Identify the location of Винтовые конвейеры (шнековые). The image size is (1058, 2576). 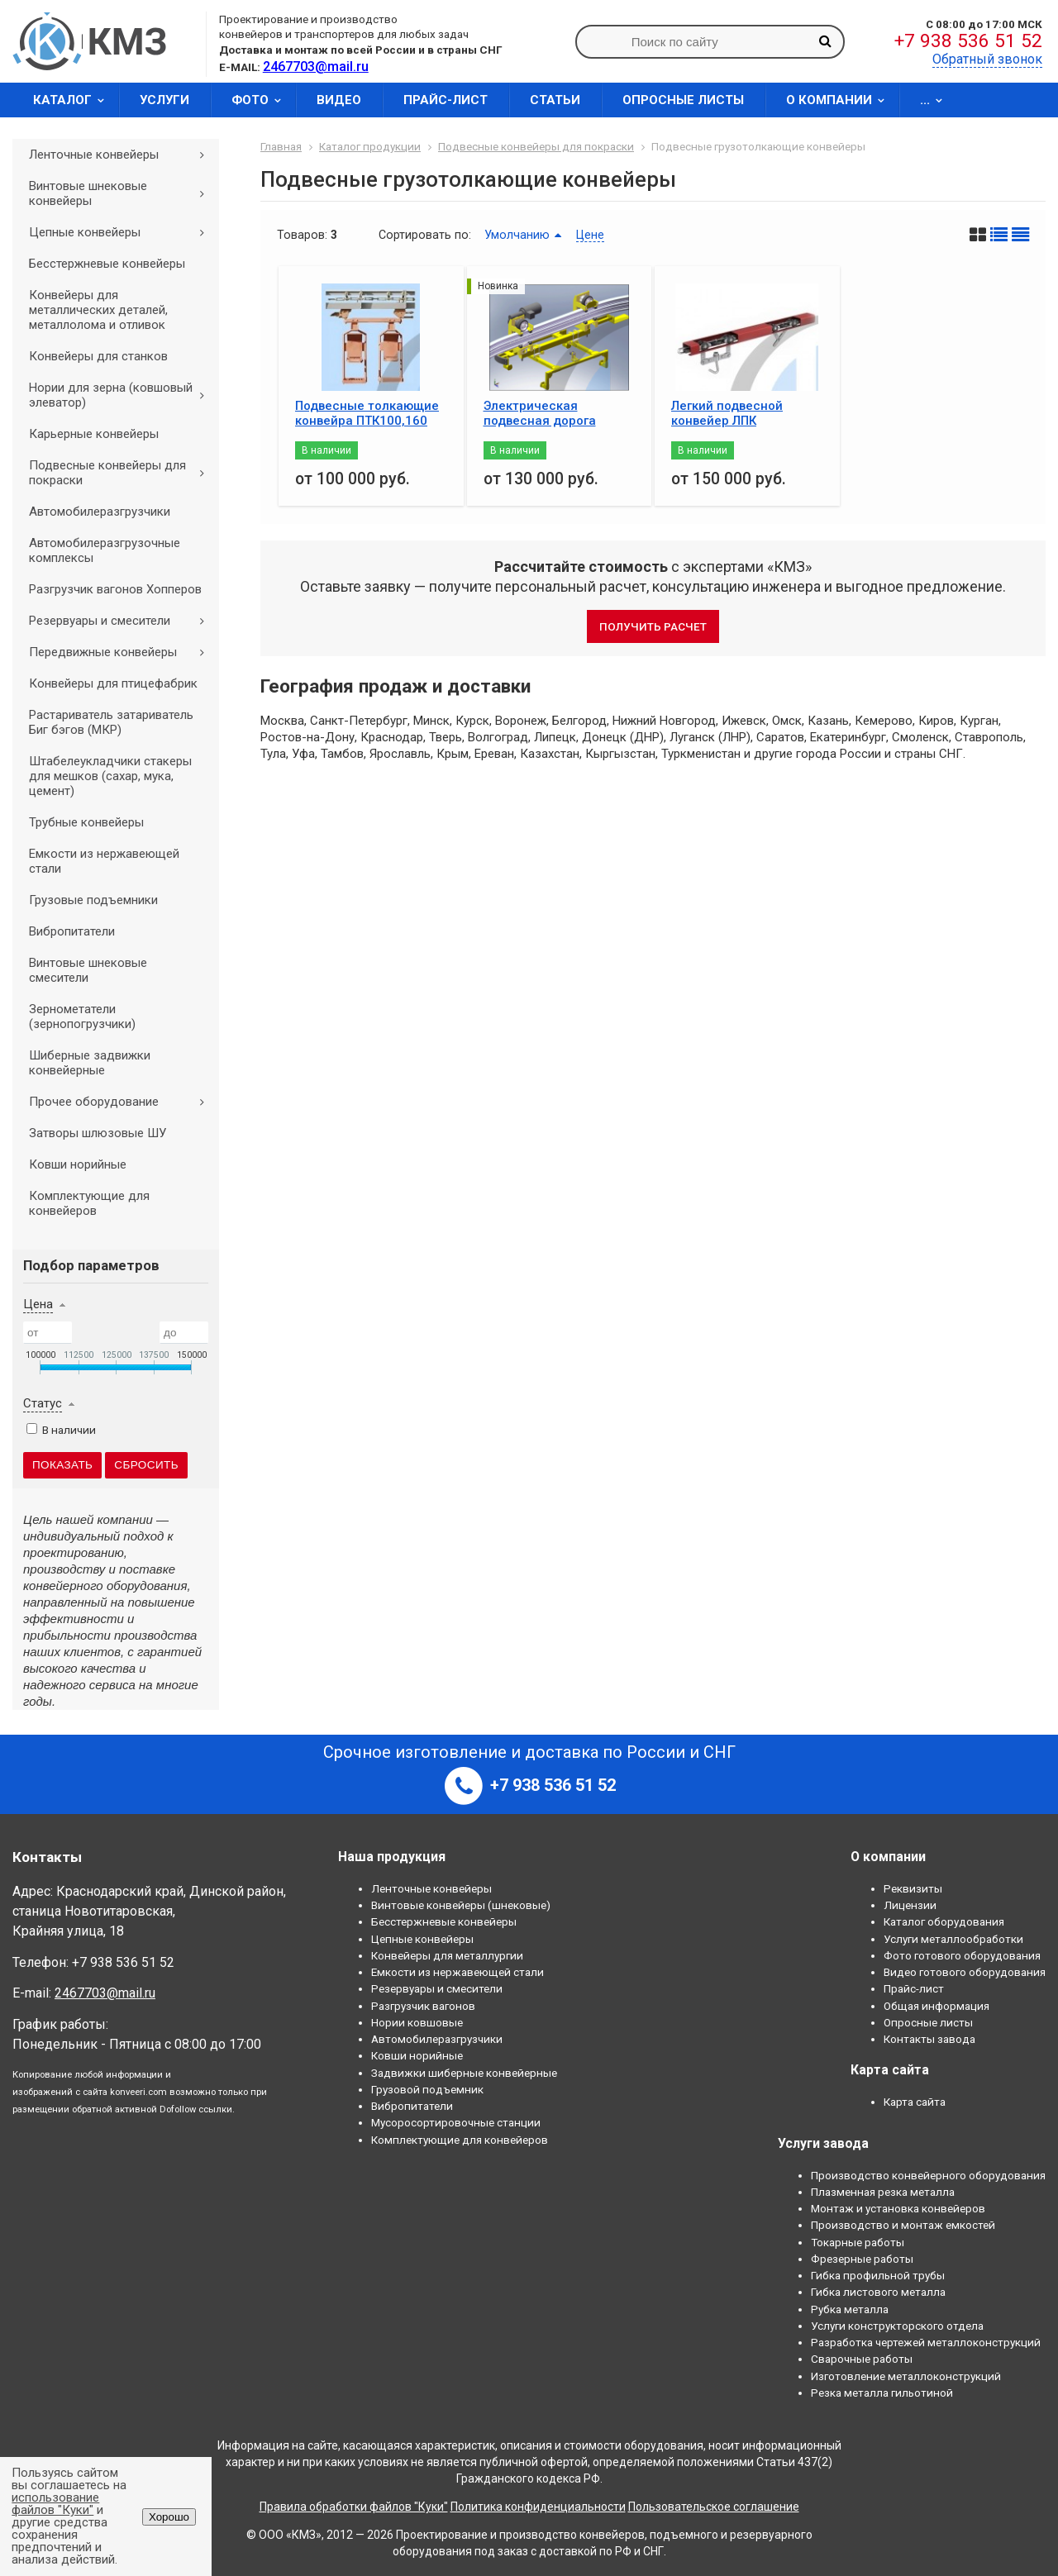
(460, 1905).